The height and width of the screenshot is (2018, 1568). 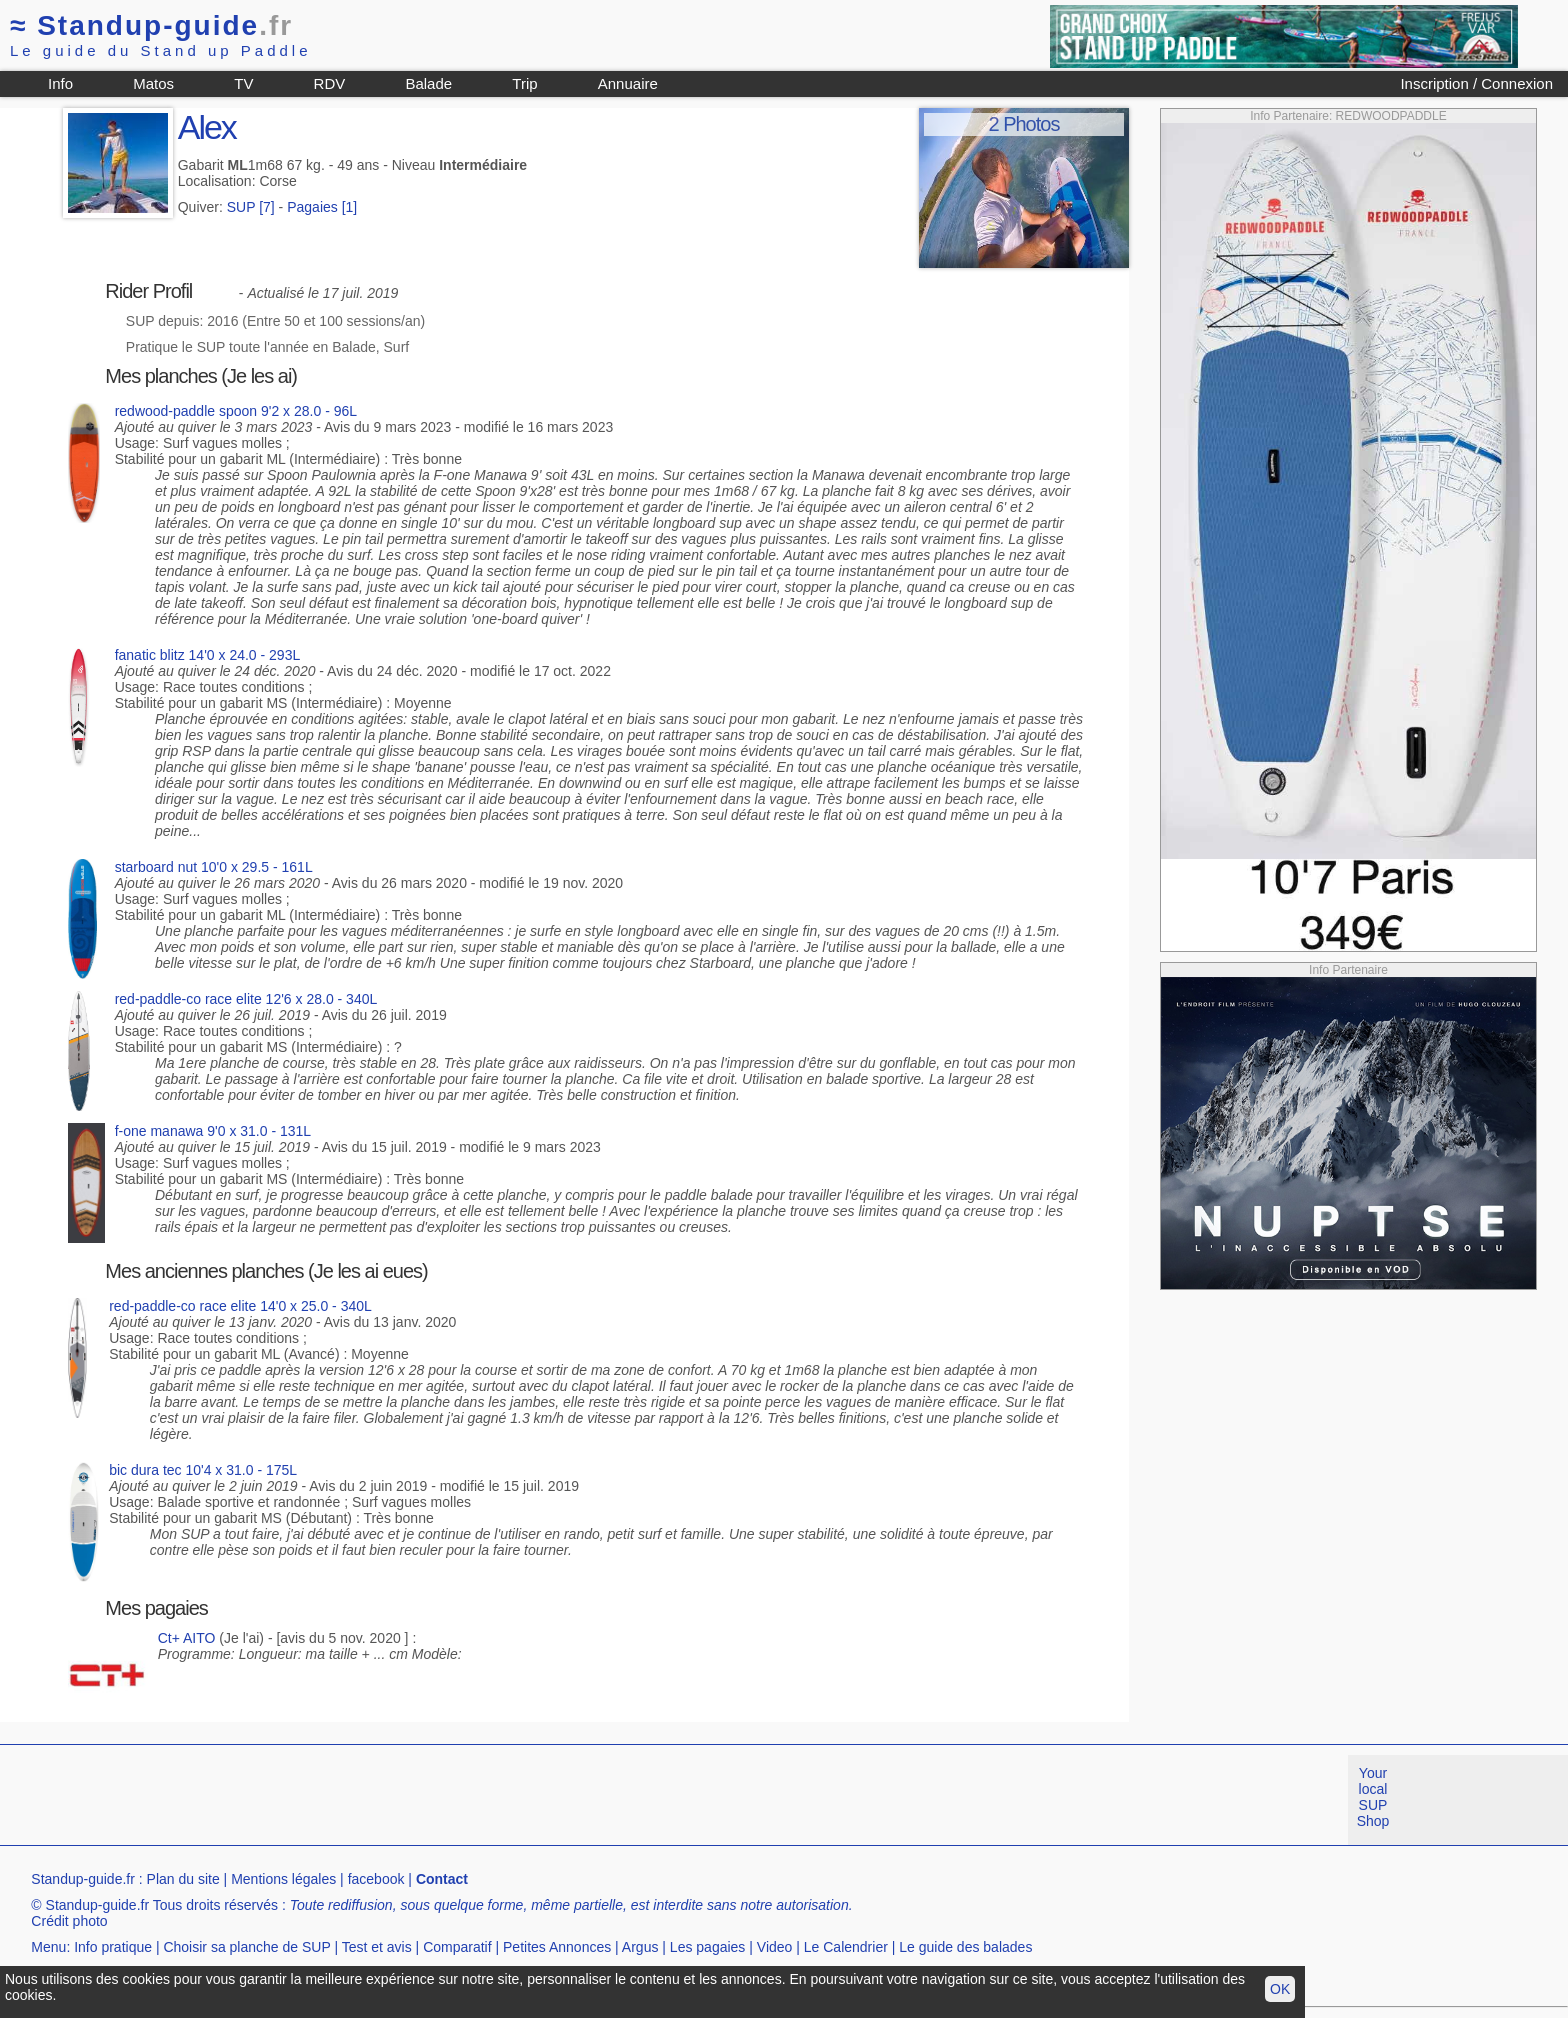 What do you see at coordinates (1023, 124) in the screenshot?
I see `2 Photos` at bounding box center [1023, 124].